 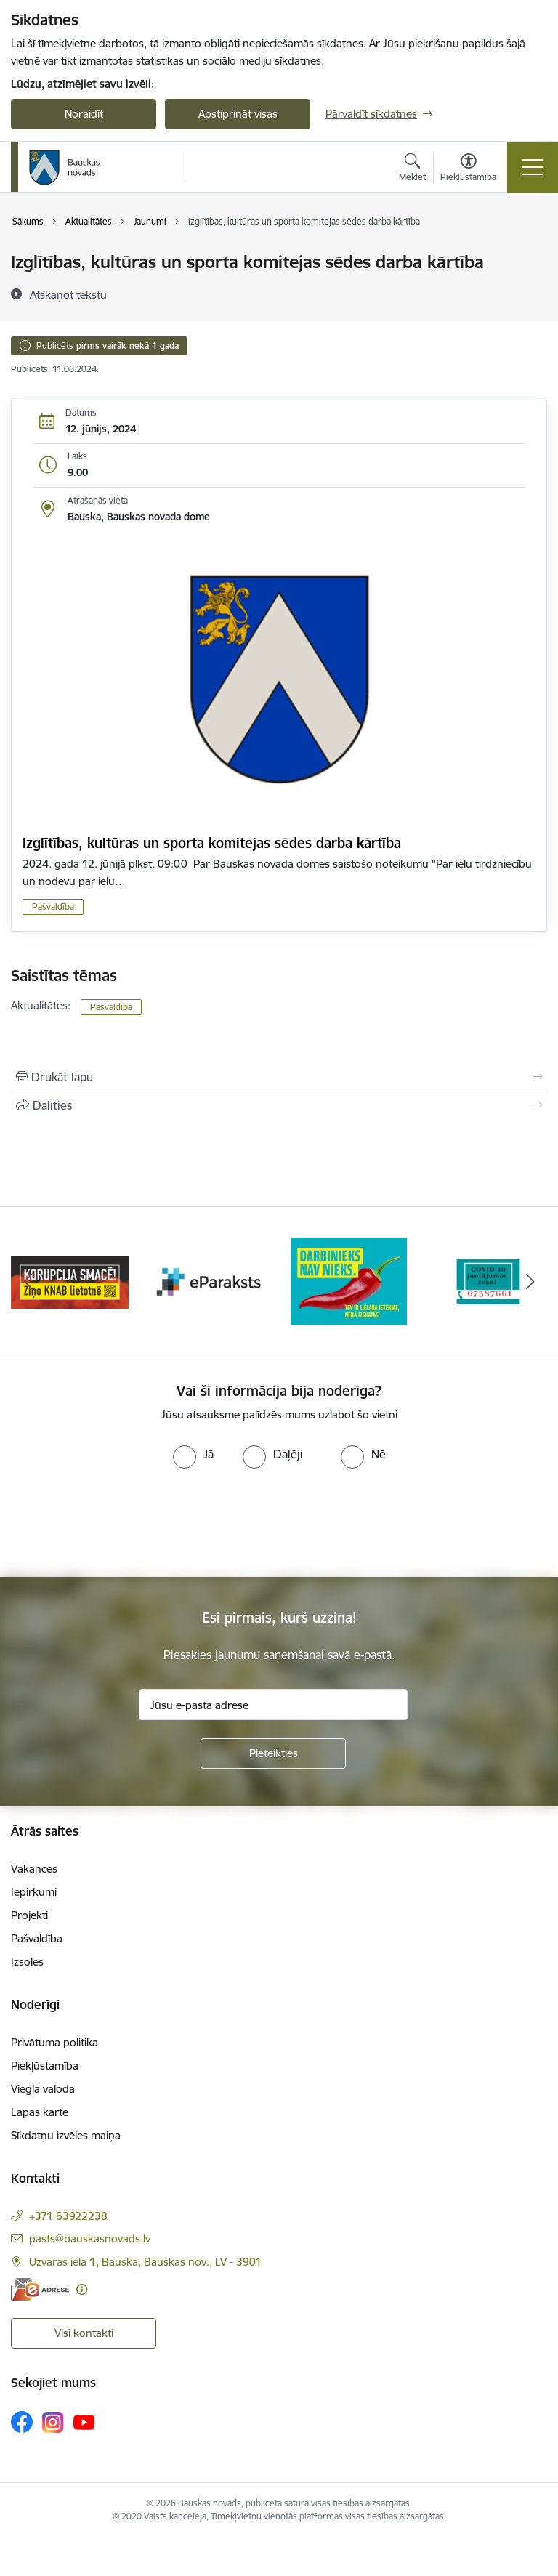 I want to click on [Banneris 3 no 10: E-paraksts], so click(x=349, y=1281).